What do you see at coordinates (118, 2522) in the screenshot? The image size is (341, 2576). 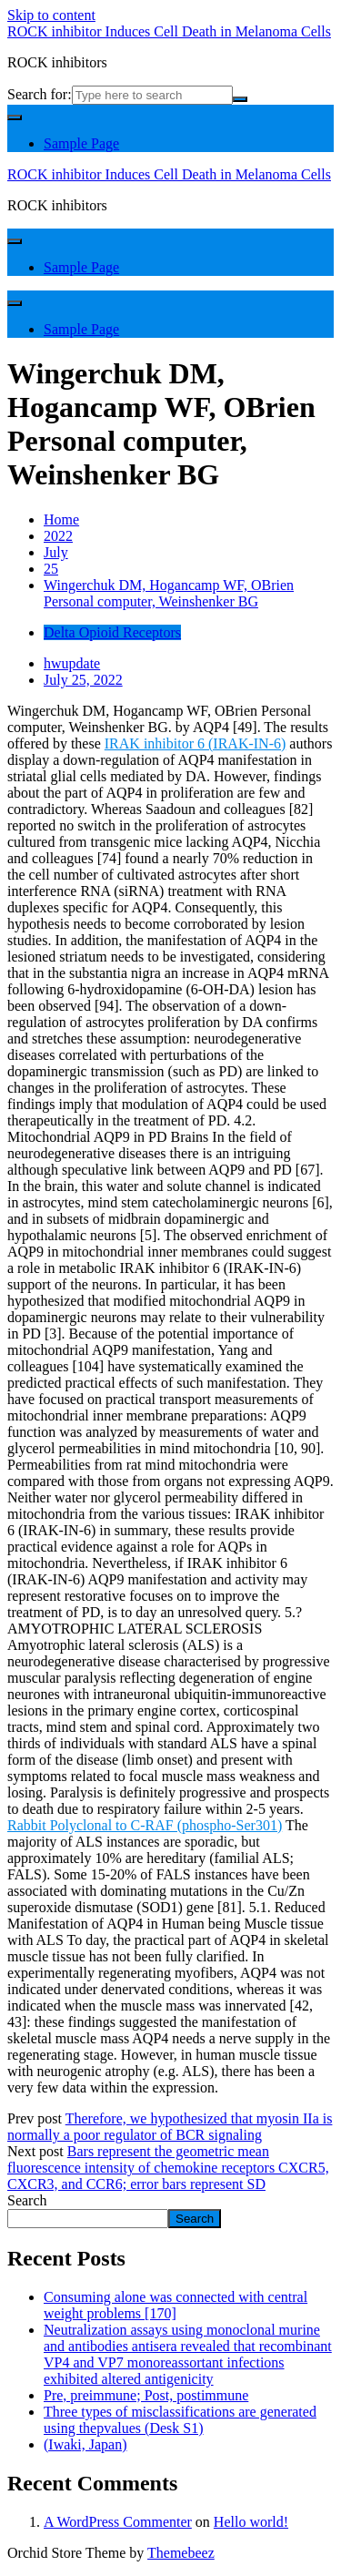 I see `A WordPress Commenter` at bounding box center [118, 2522].